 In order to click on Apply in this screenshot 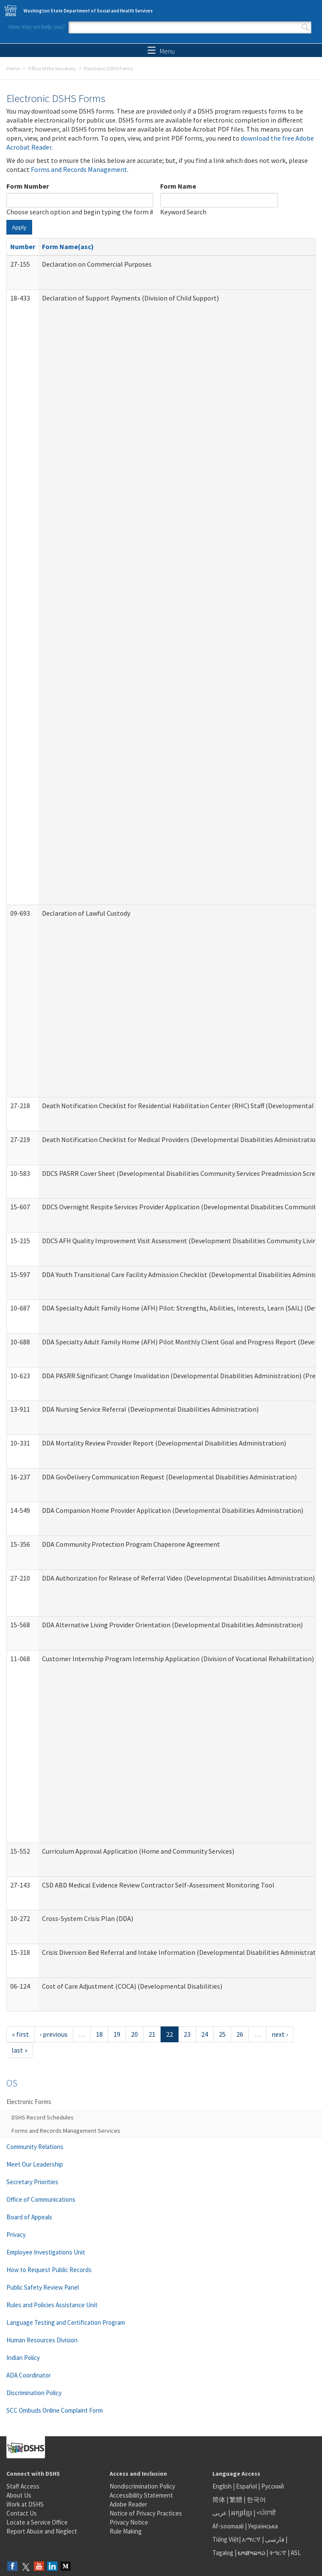, I will do `click(19, 227)`.